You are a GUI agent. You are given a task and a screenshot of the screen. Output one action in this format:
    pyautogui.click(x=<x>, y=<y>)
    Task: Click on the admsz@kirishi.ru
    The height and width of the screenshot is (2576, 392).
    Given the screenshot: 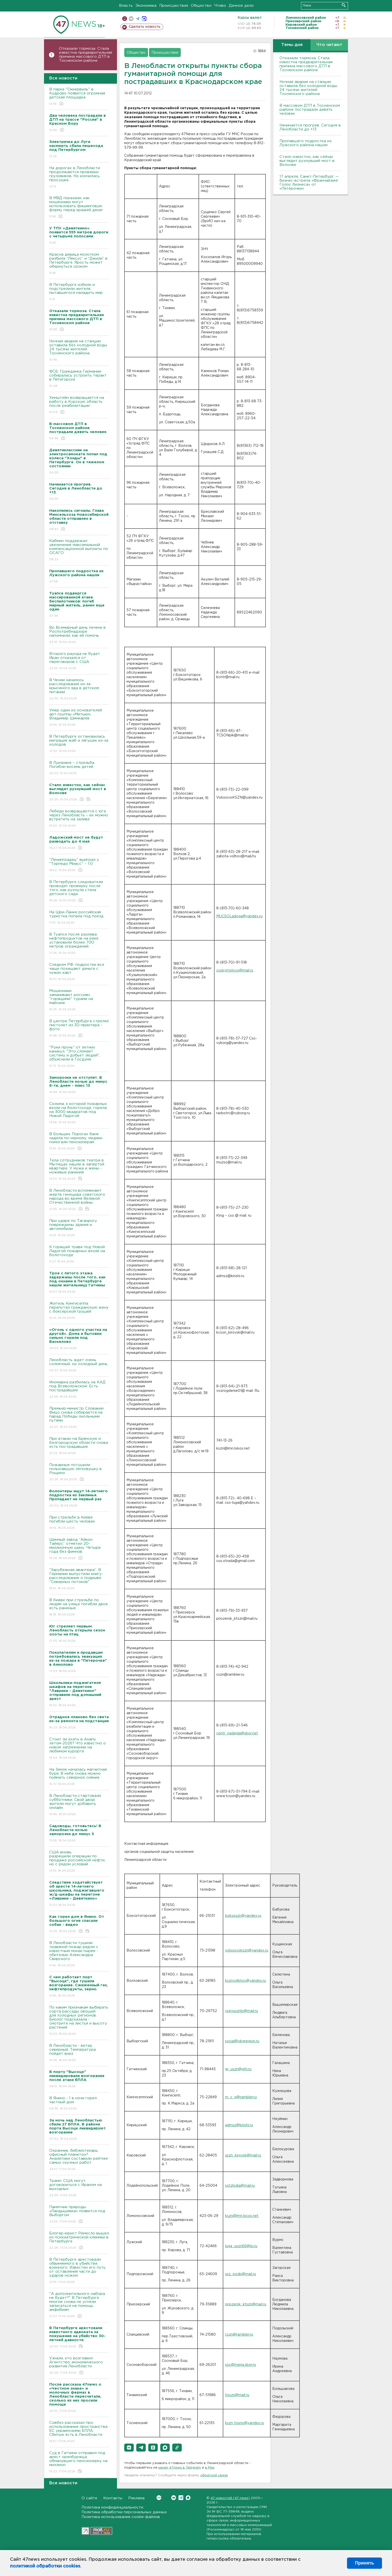 What is the action you would take?
    pyautogui.click(x=239, y=2125)
    